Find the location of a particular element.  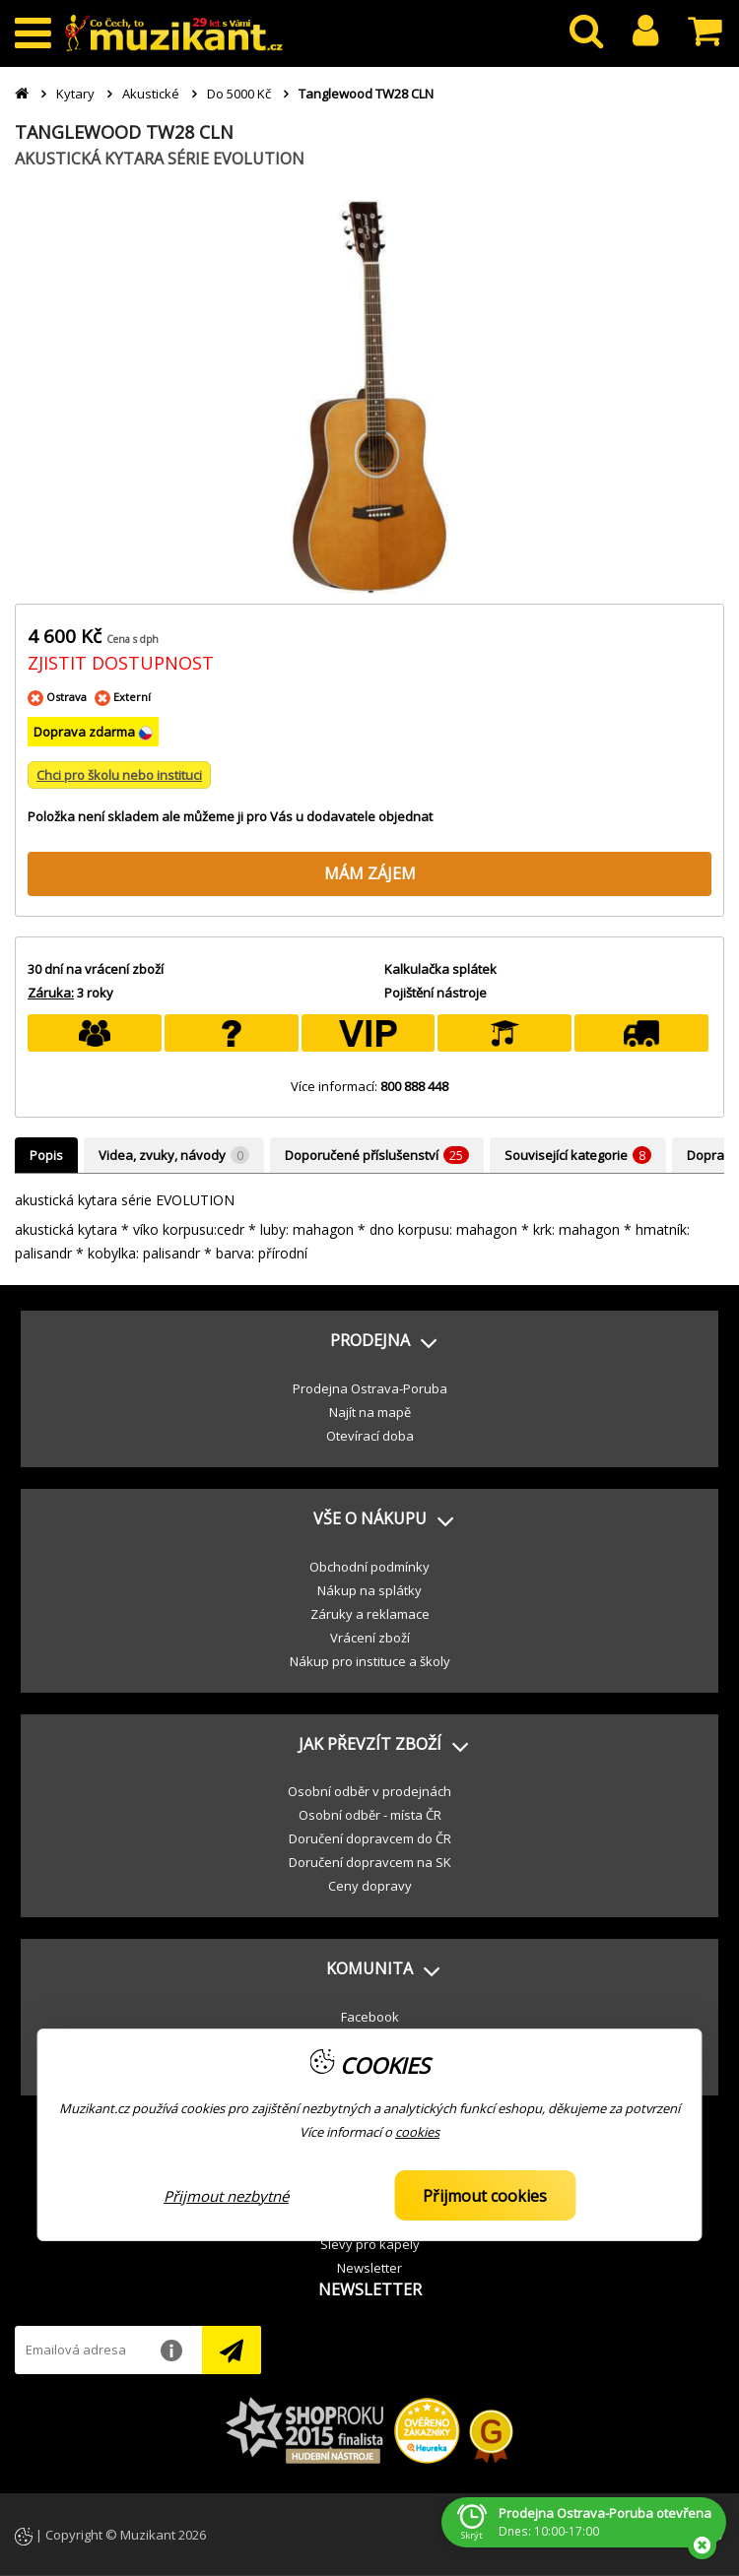

Slevy pro kapely is located at coordinates (370, 2244).